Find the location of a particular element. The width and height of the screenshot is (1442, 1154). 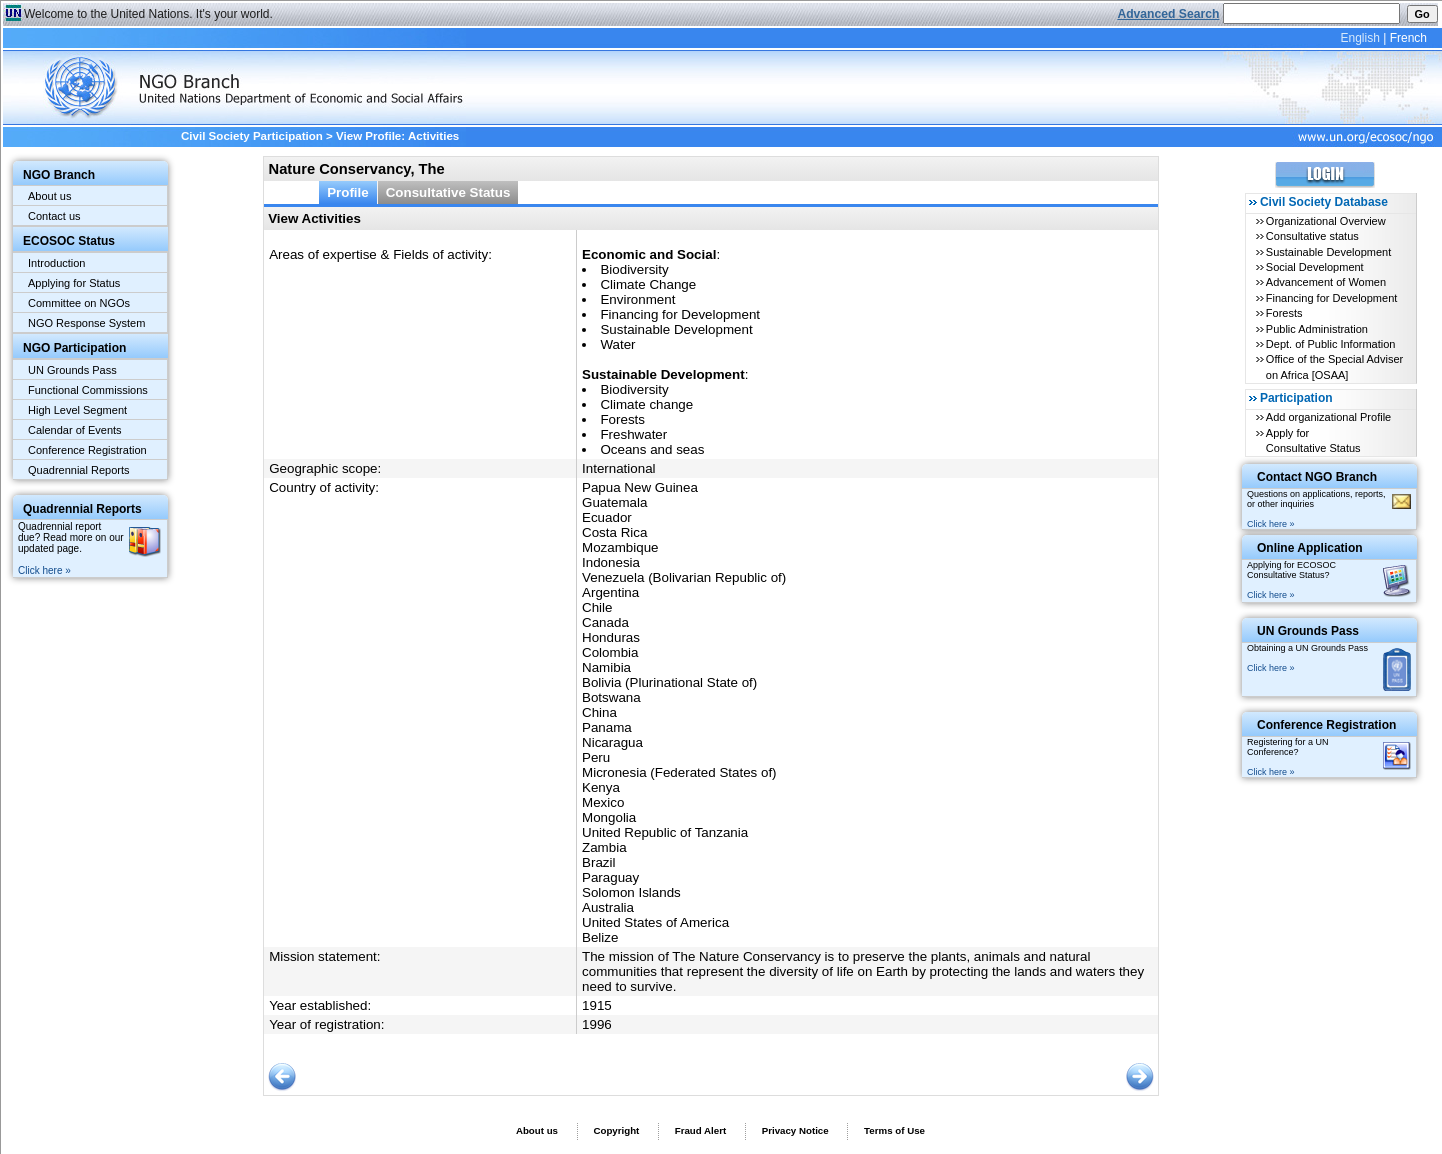

About us is located at coordinates (49, 196).